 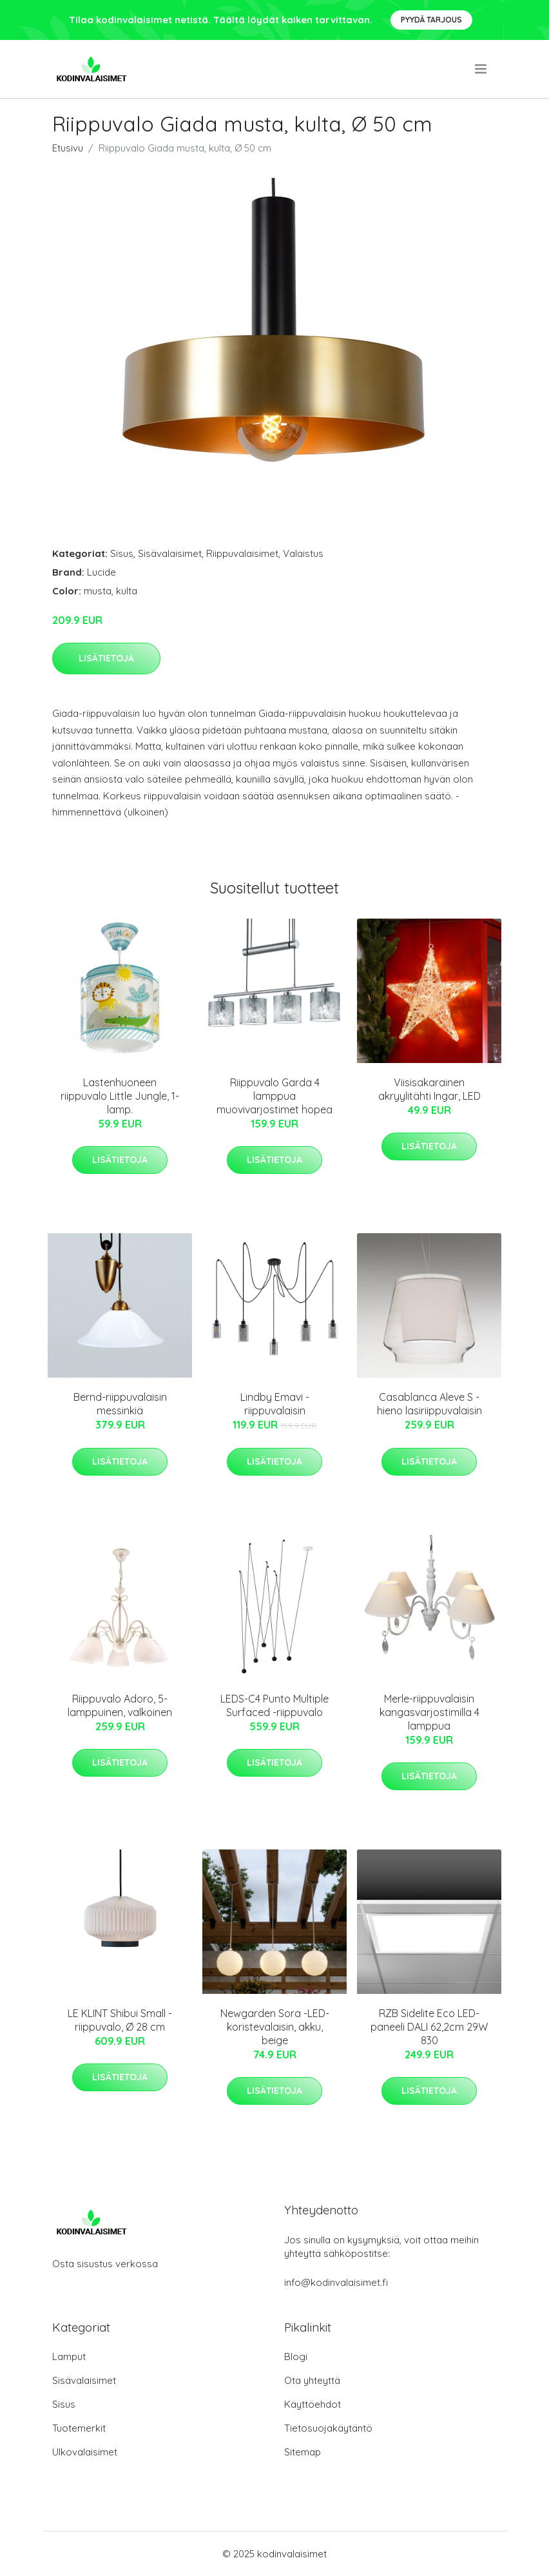 What do you see at coordinates (336, 2282) in the screenshot?
I see `info@kodinvalaisimet.fi` at bounding box center [336, 2282].